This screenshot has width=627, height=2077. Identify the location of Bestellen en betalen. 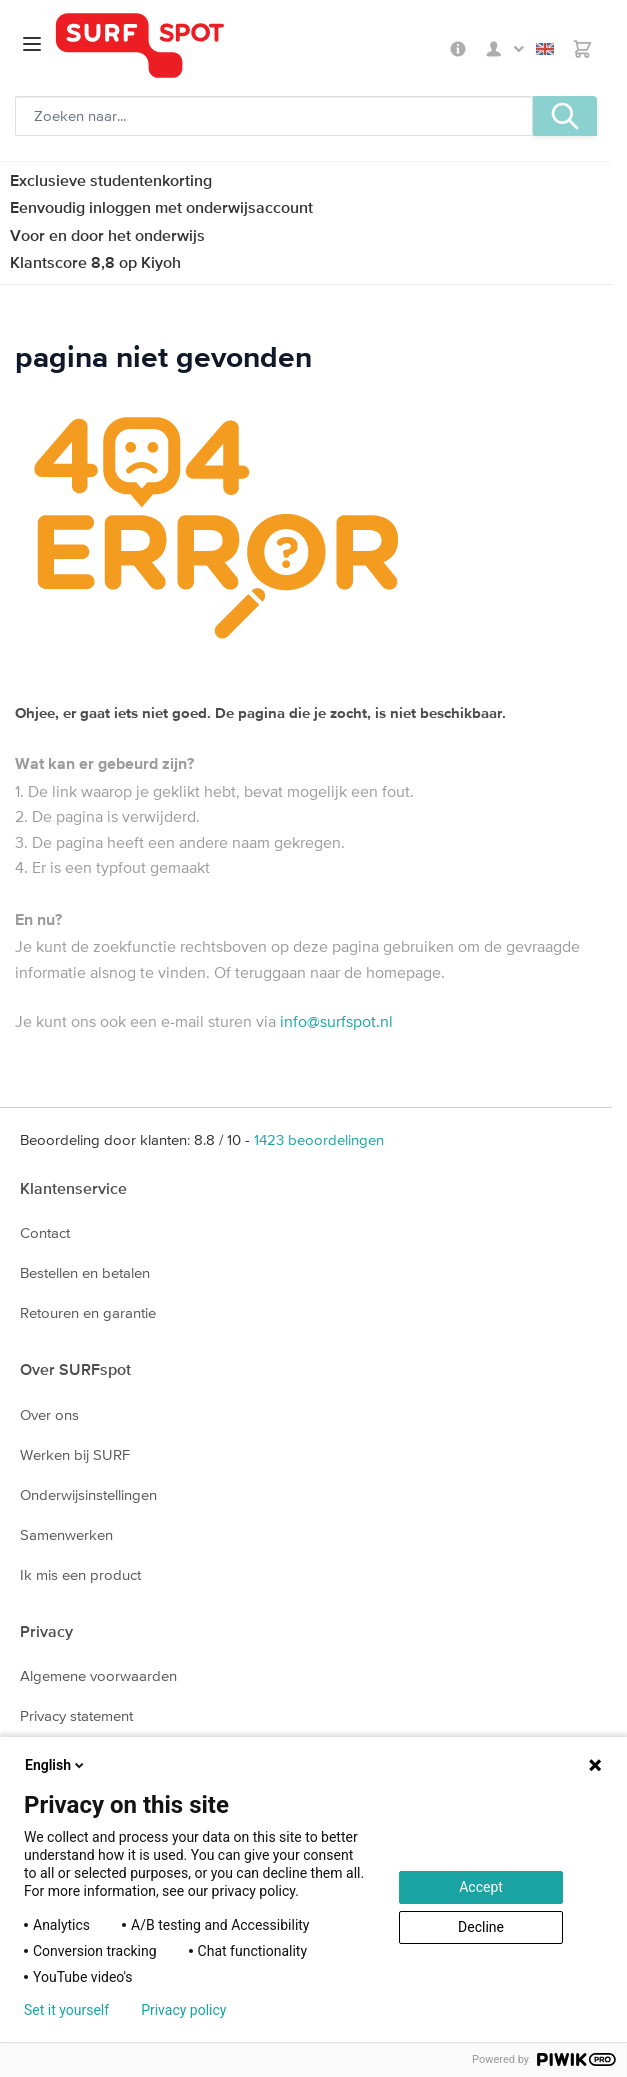
(85, 1272).